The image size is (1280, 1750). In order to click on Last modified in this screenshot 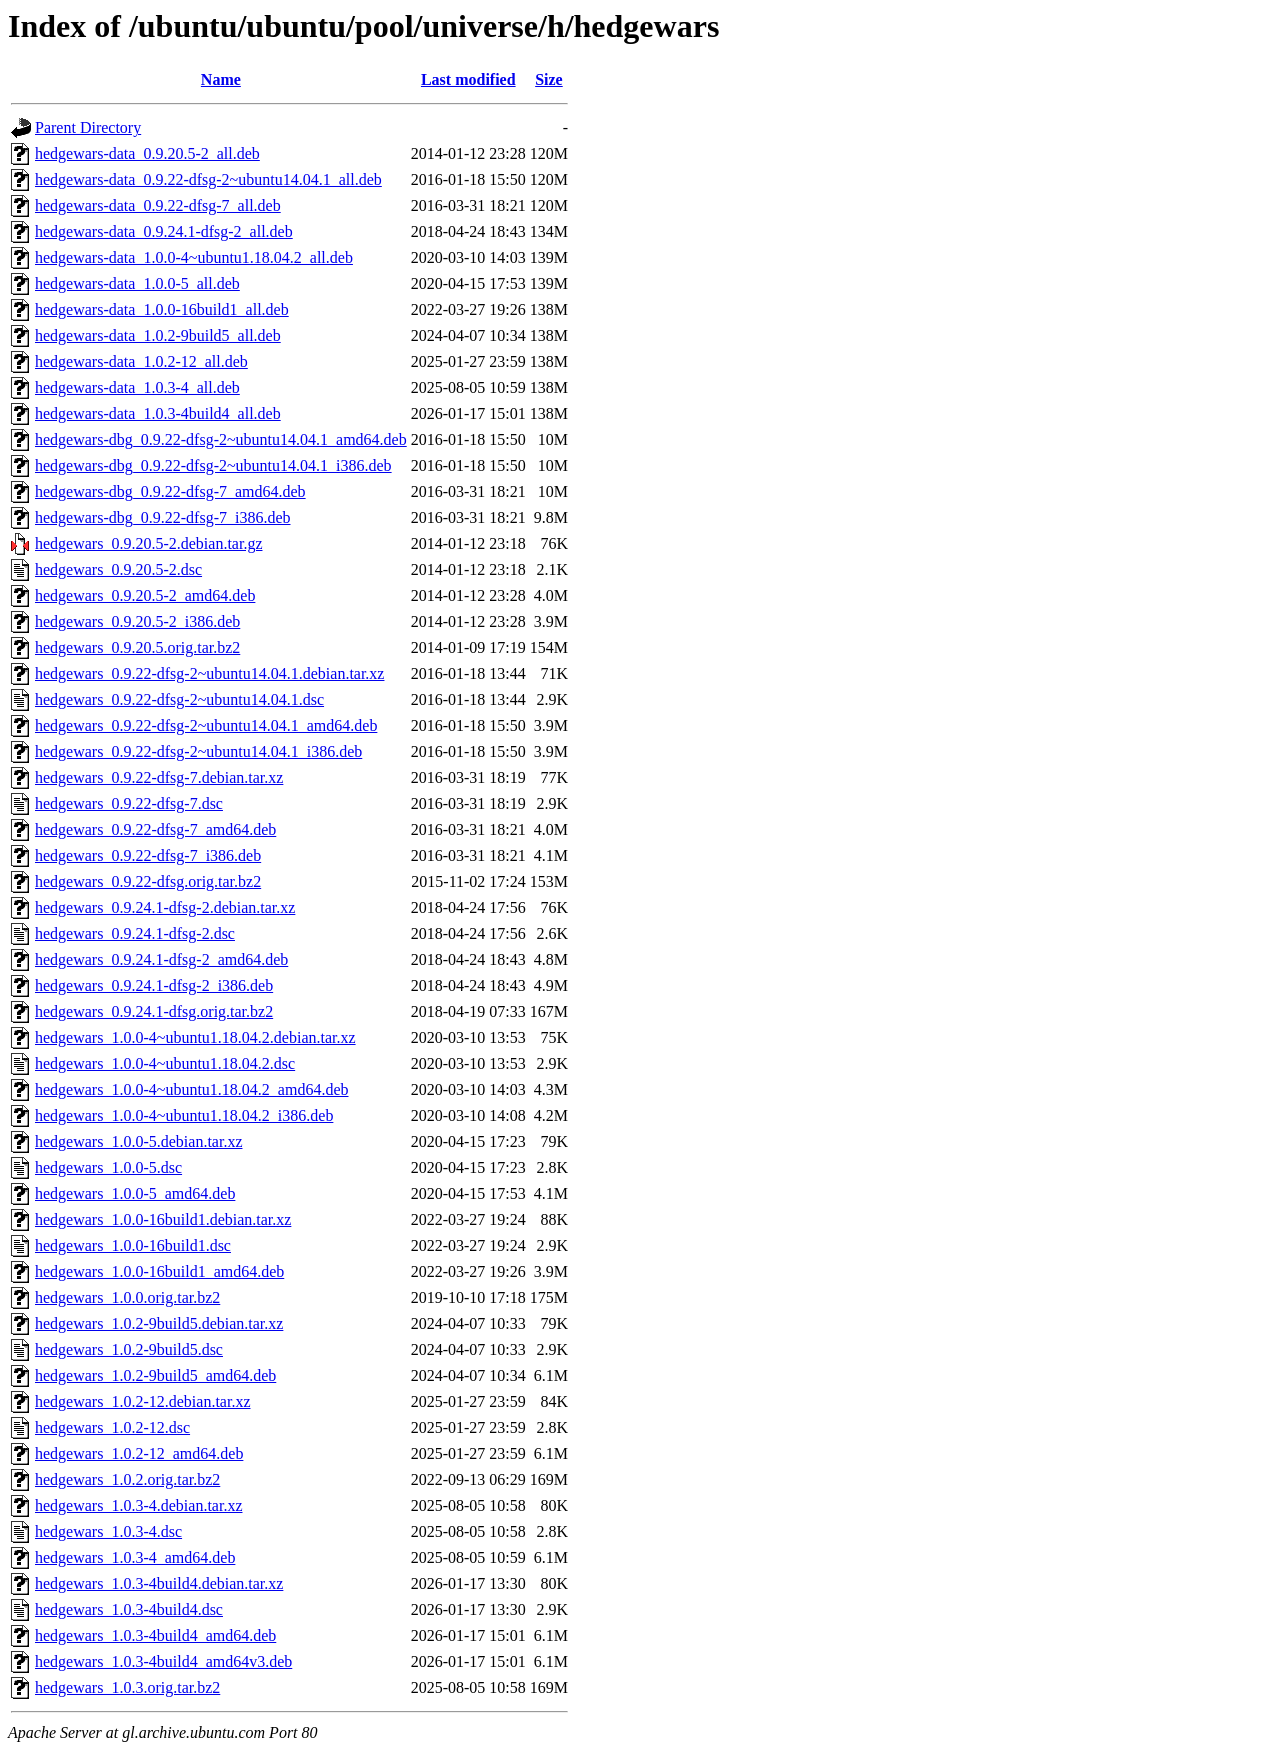, I will do `click(468, 79)`.